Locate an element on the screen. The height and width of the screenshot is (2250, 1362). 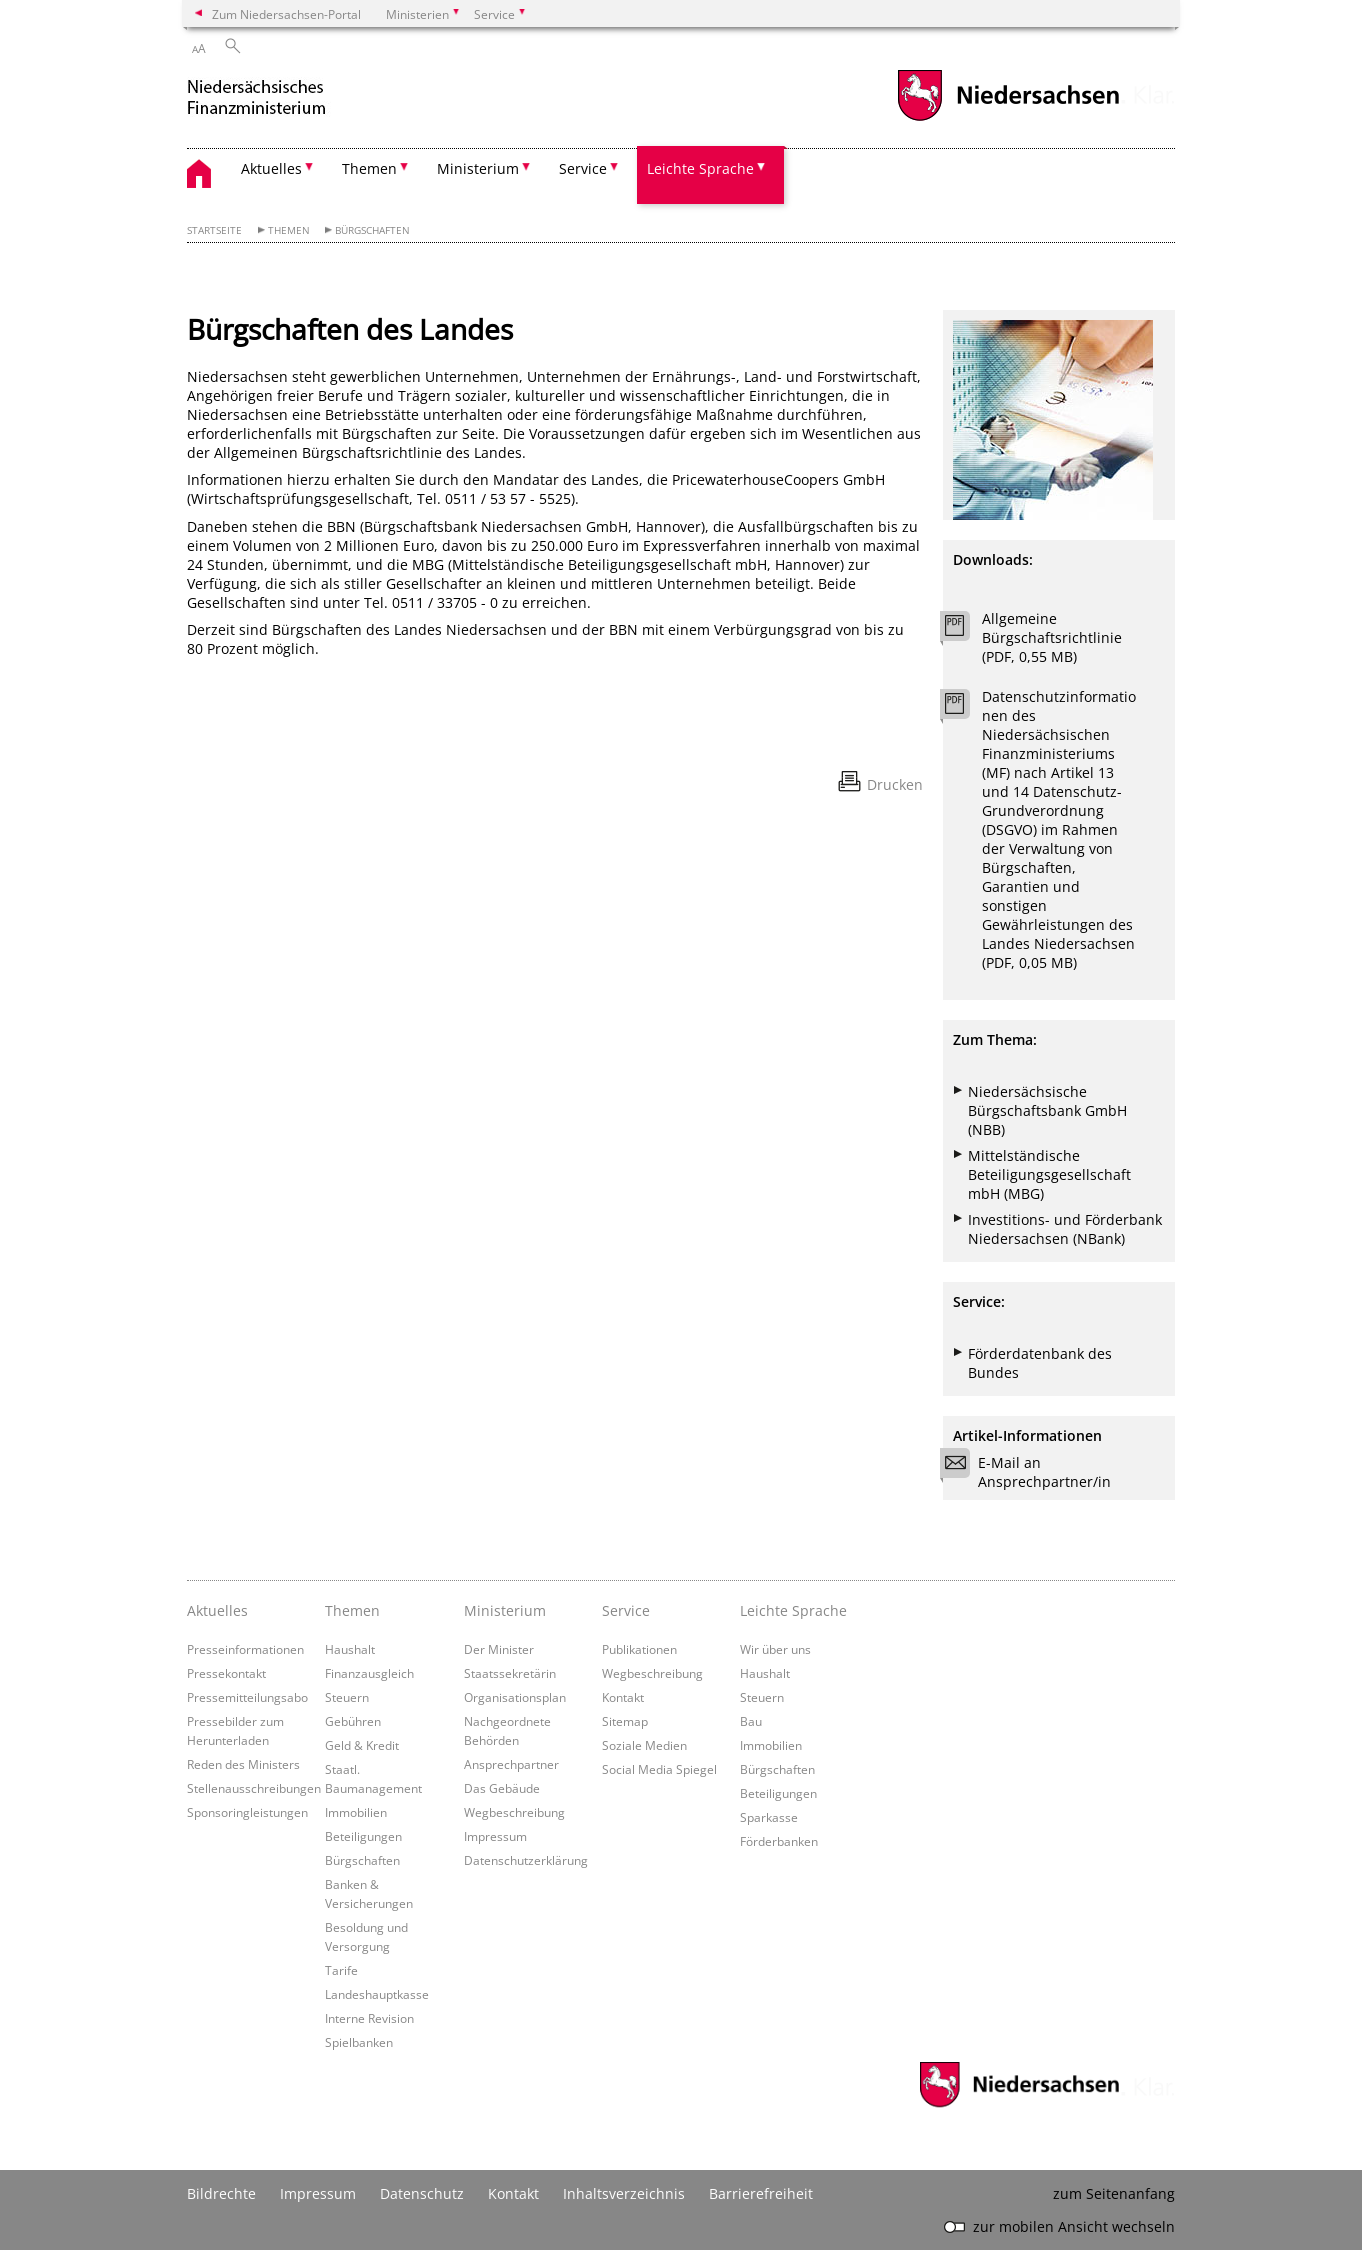
Stellenausschreibungen is located at coordinates (254, 1788).